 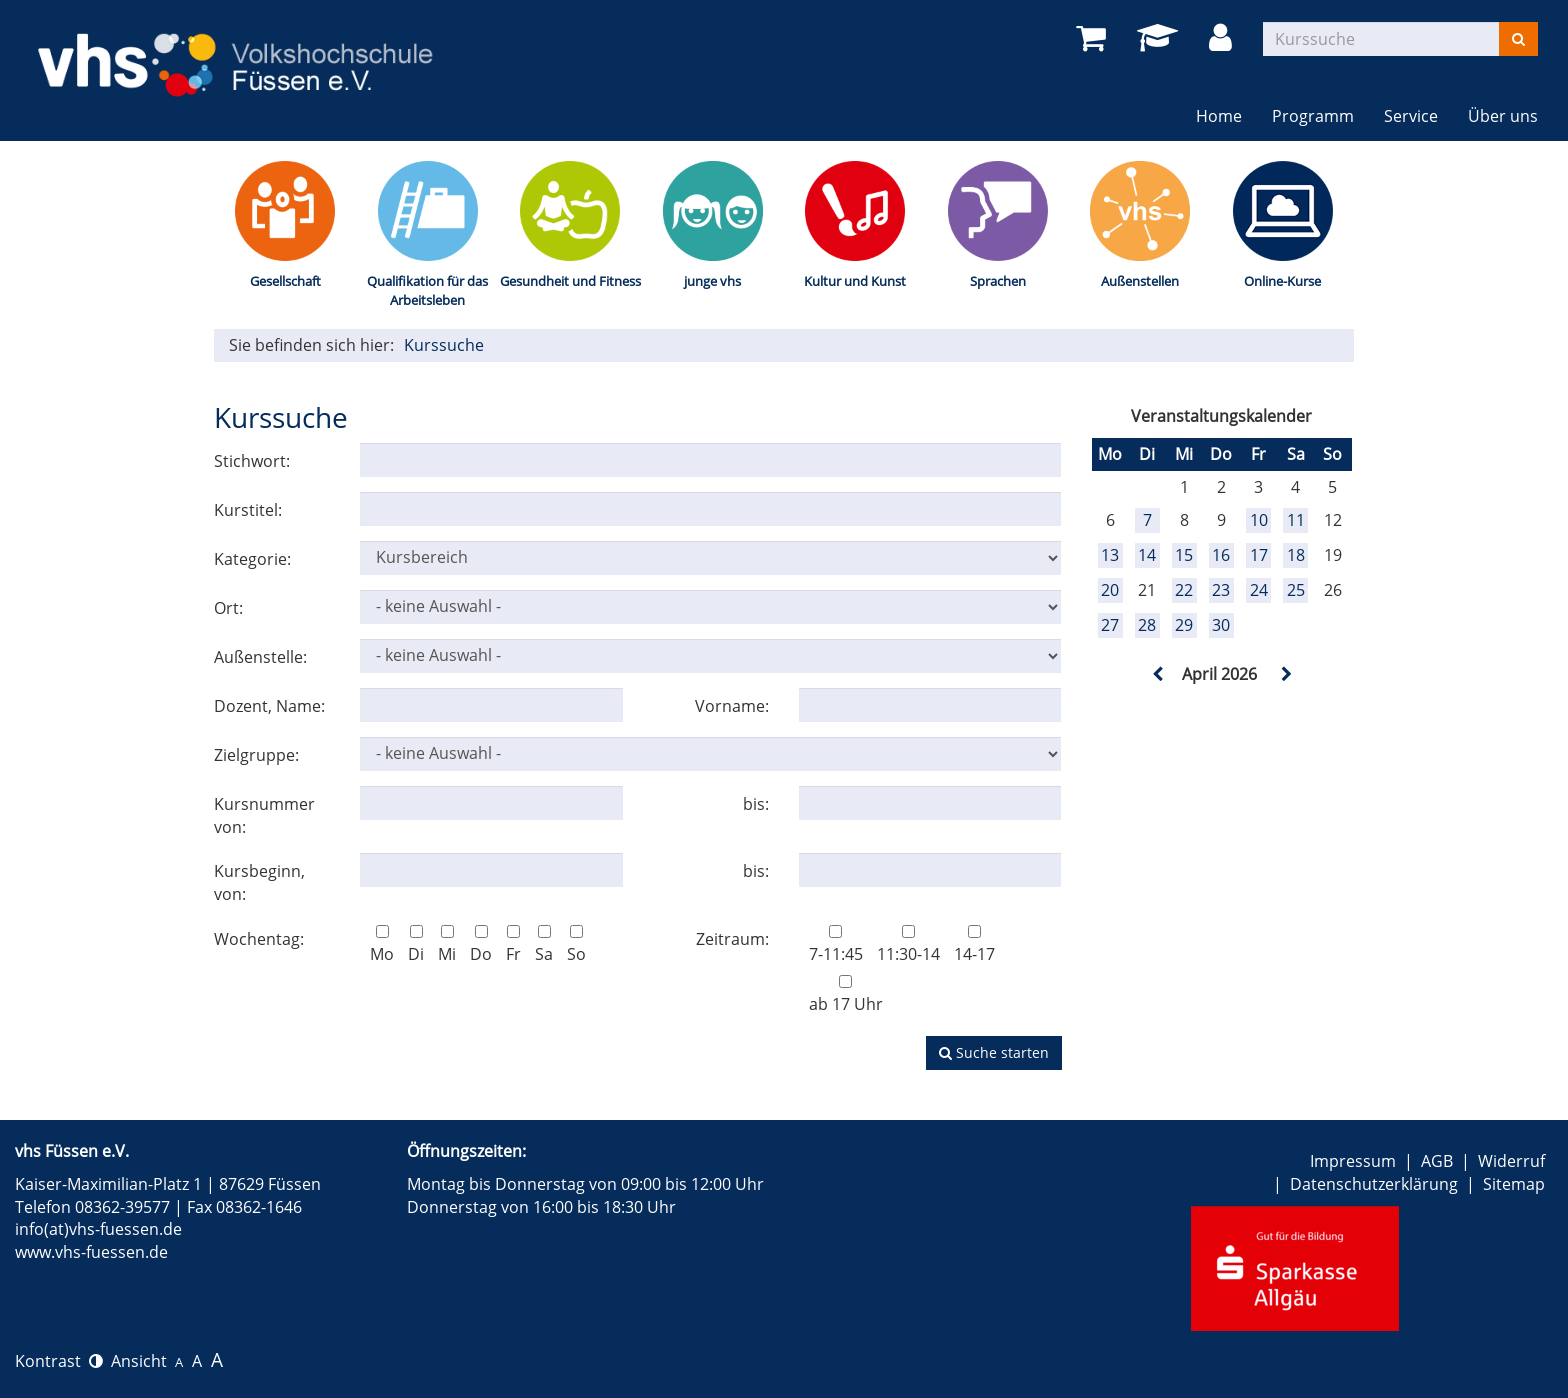 What do you see at coordinates (1503, 116) in the screenshot?
I see `Über uns` at bounding box center [1503, 116].